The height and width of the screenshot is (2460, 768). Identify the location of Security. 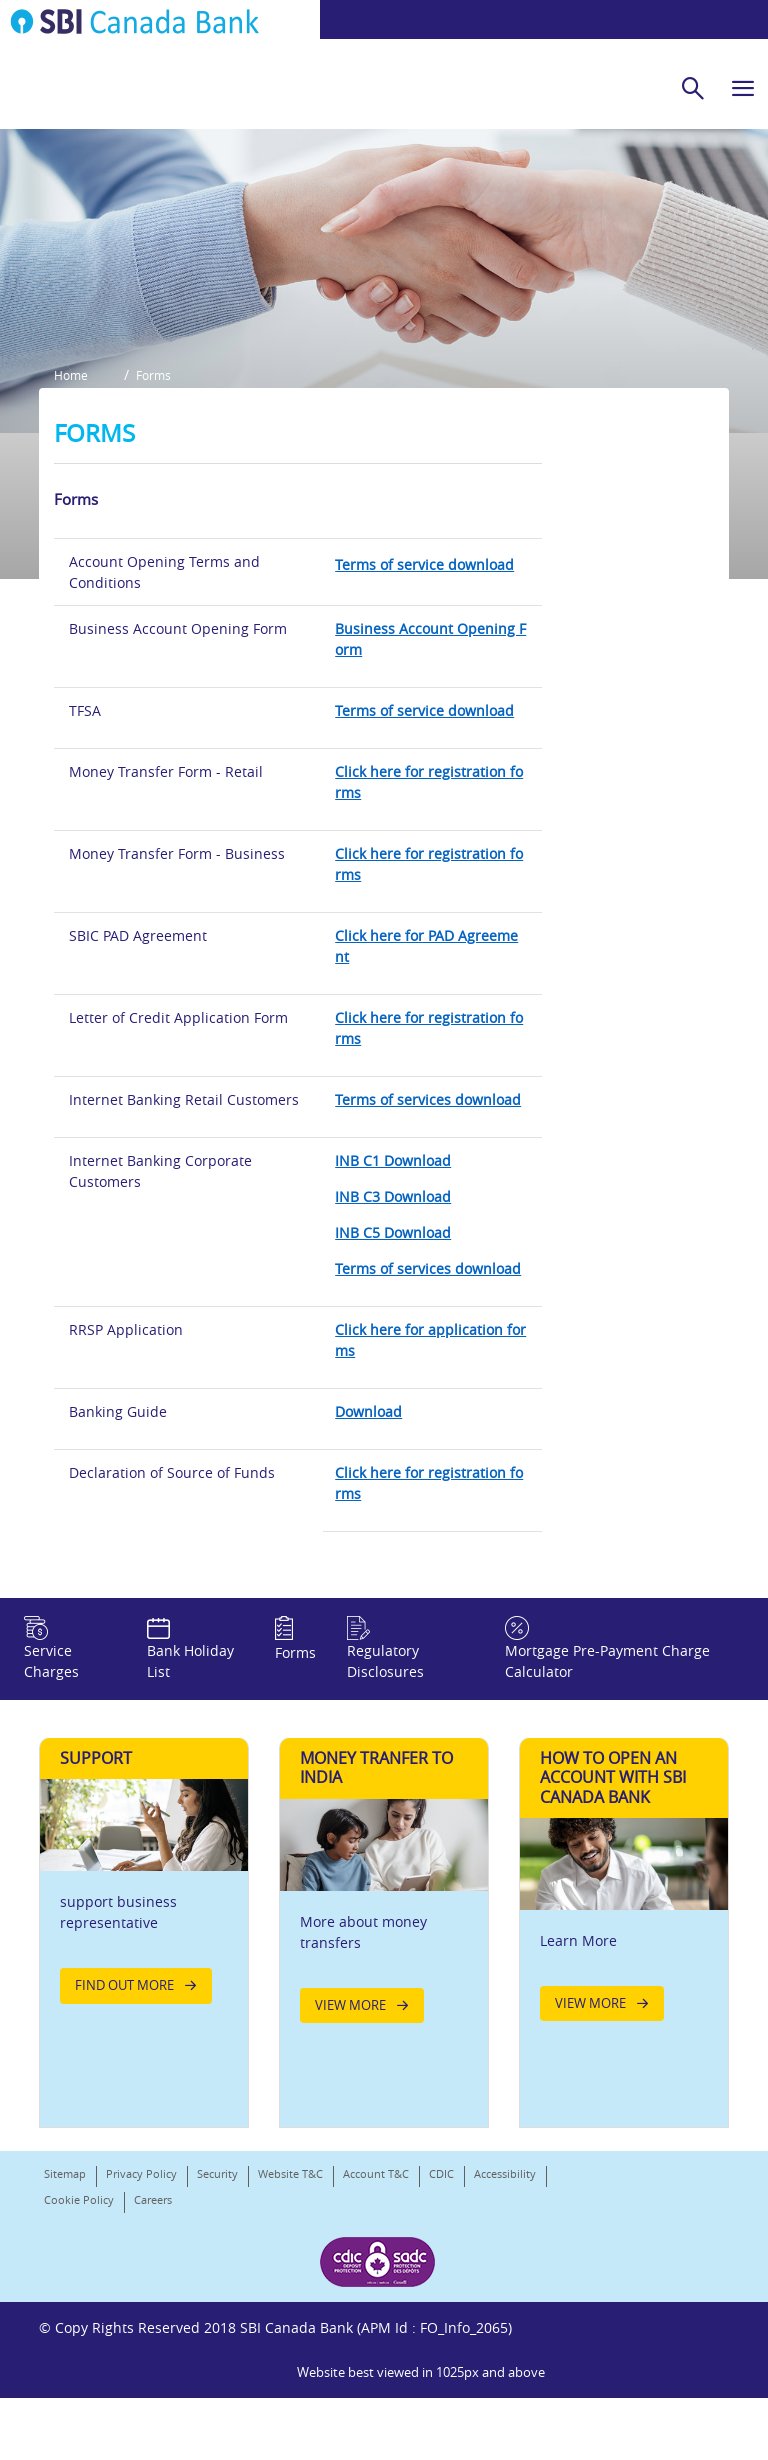
(217, 2313).